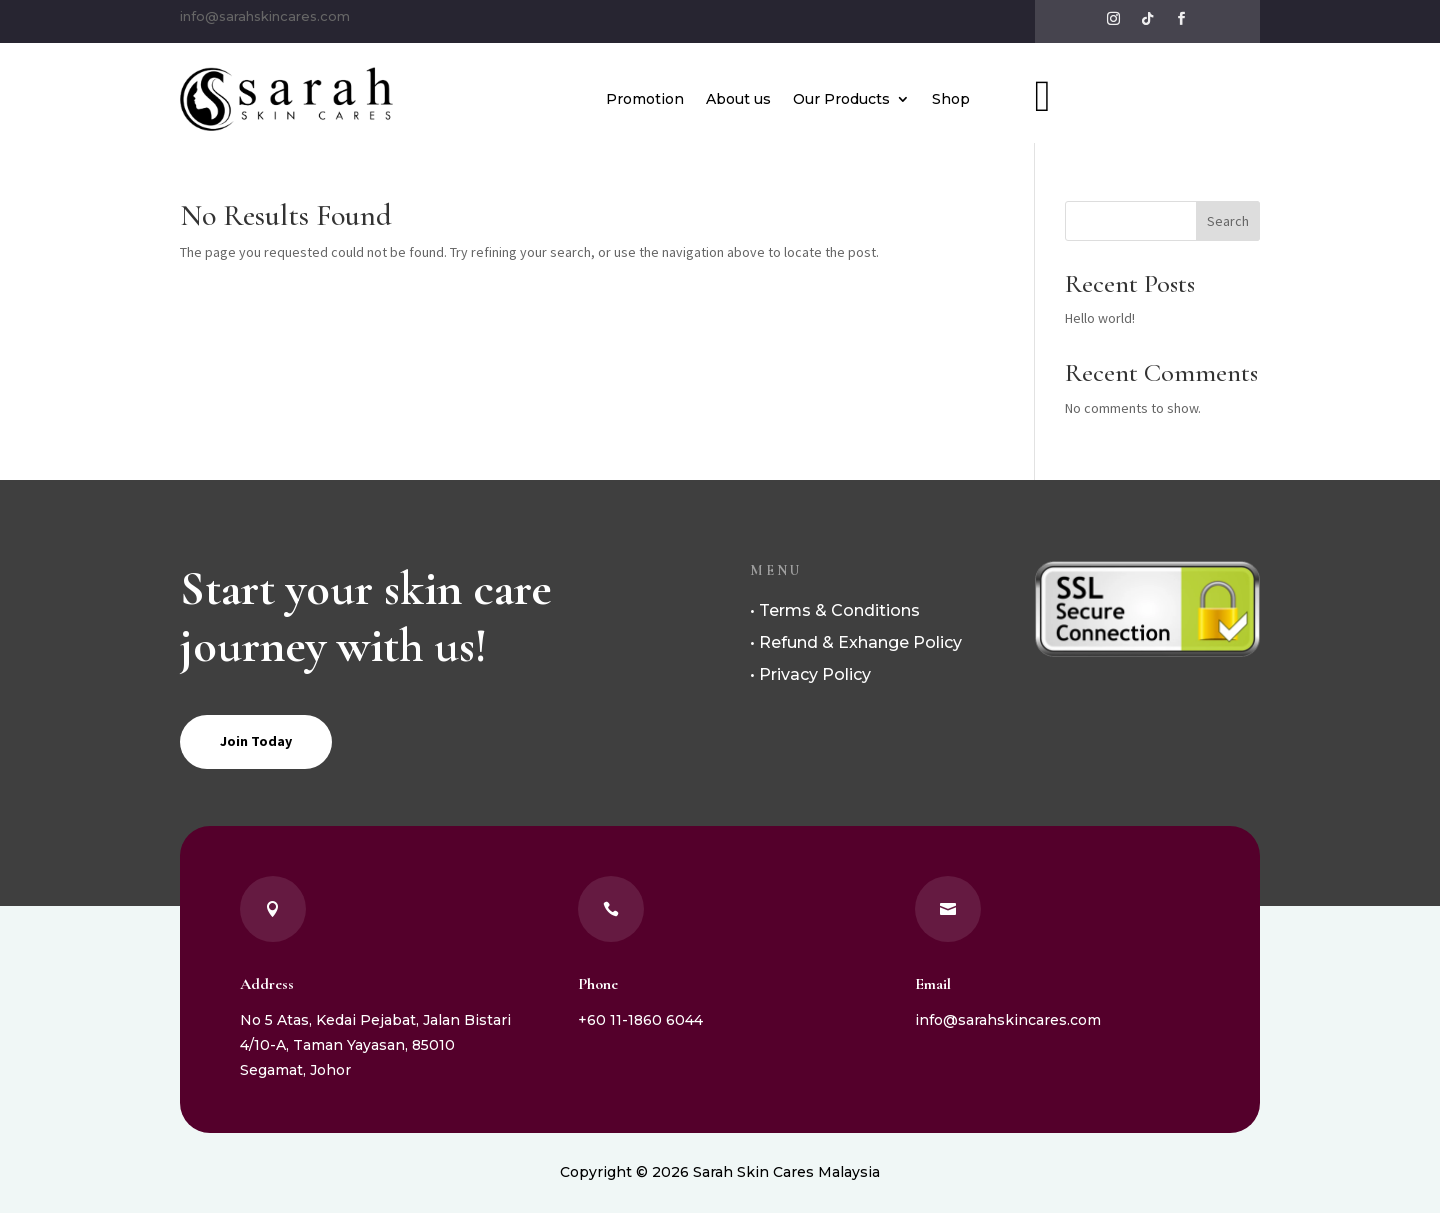 This screenshot has width=1440, height=1213. What do you see at coordinates (256, 741) in the screenshot?
I see `Join Today` at bounding box center [256, 741].